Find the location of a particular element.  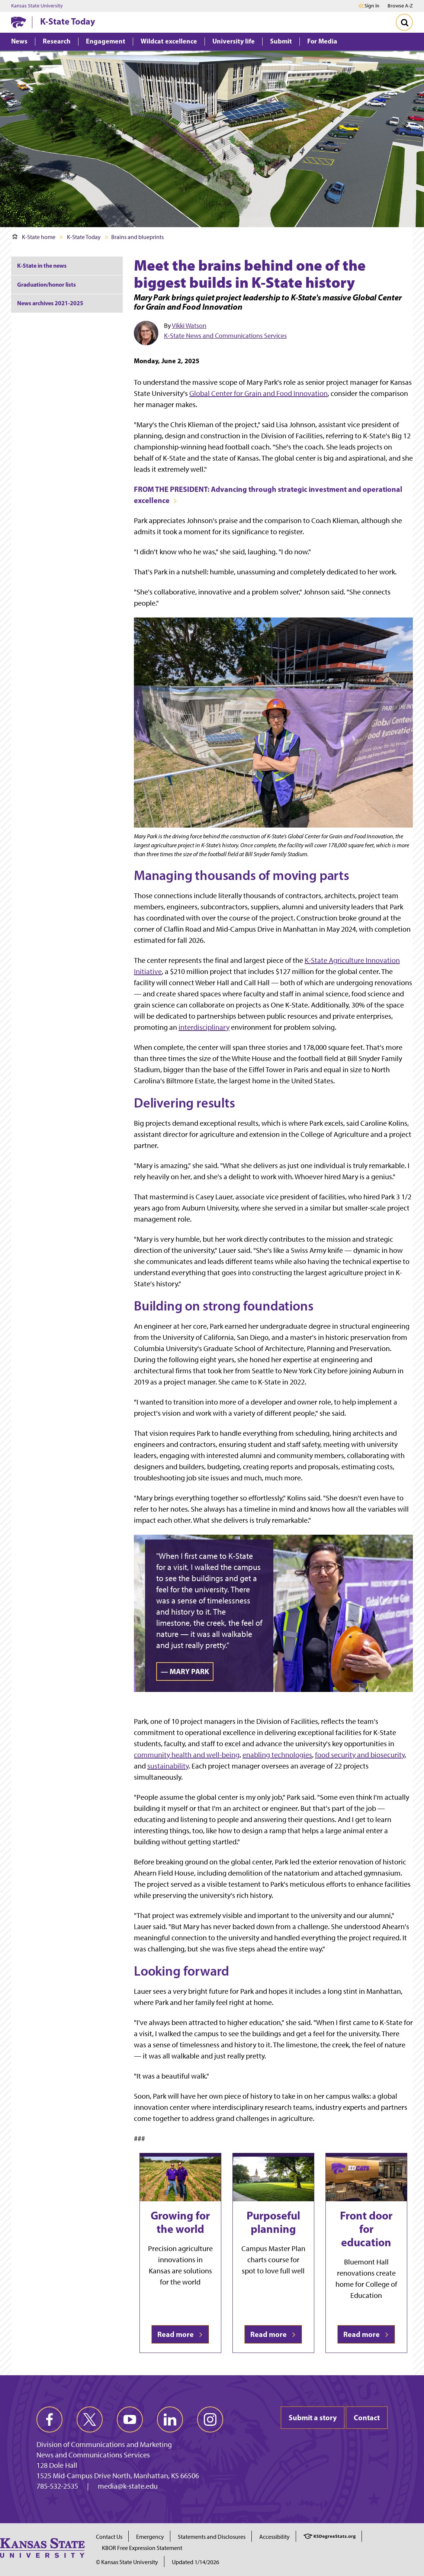

K-State home is located at coordinates (33, 237).